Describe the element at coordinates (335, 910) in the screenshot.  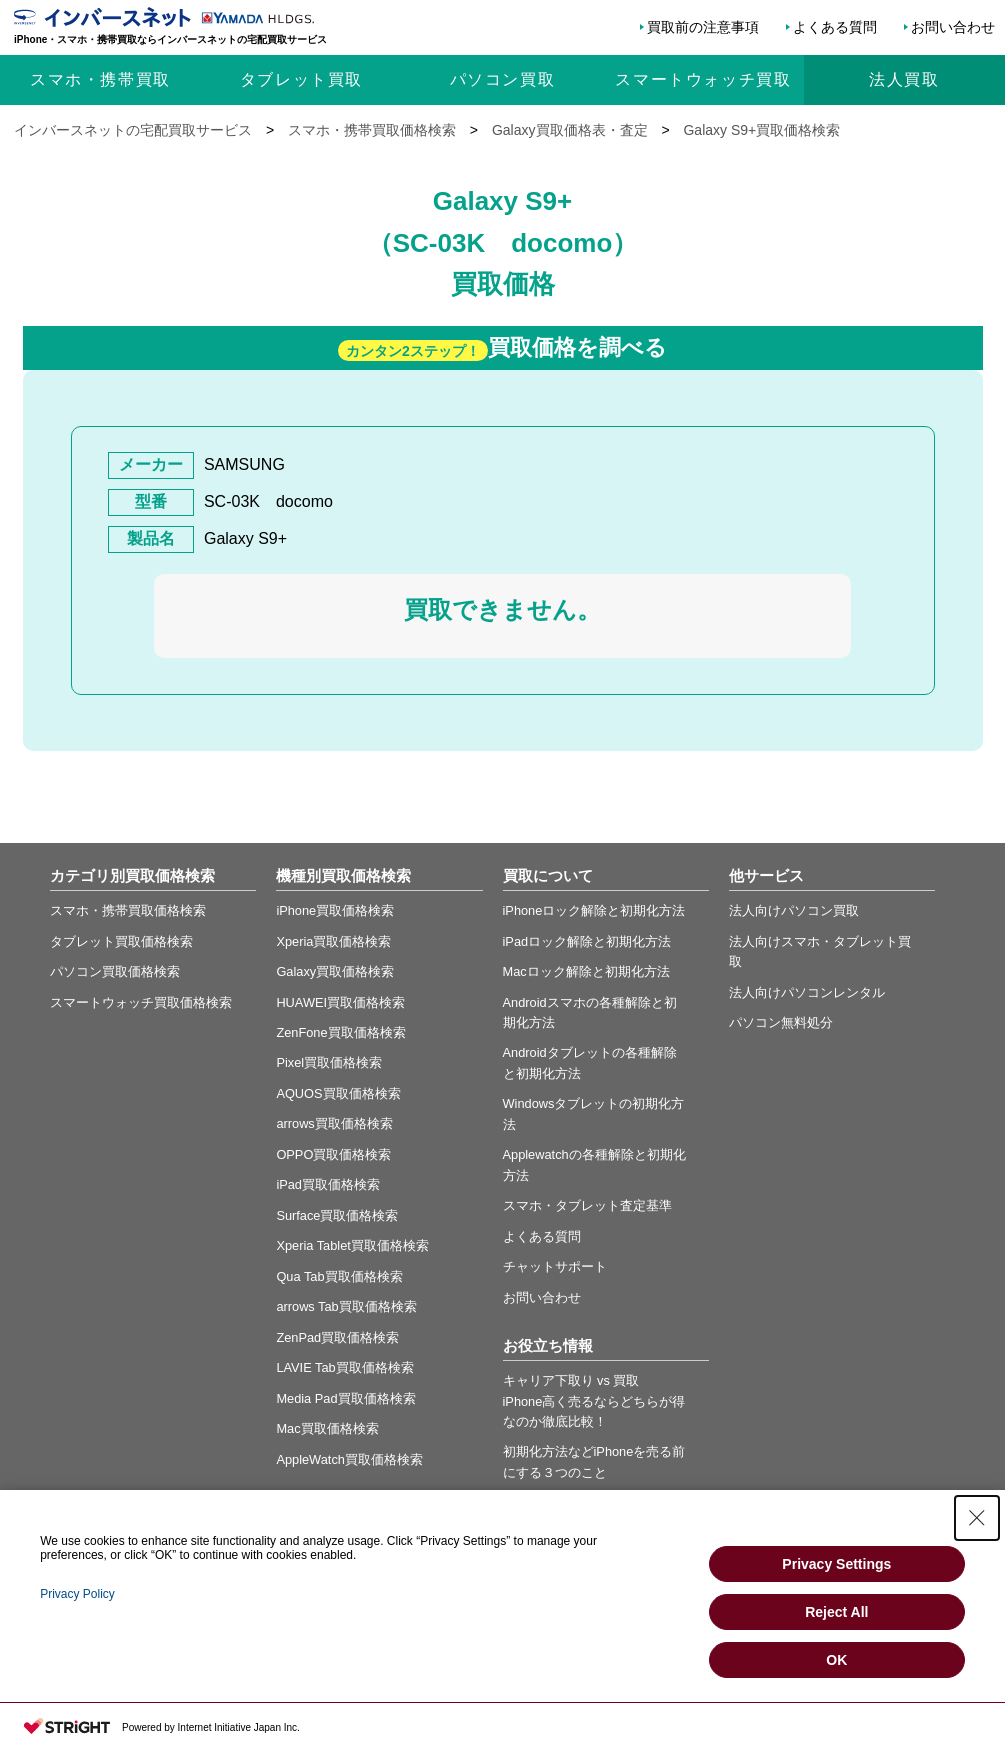
I see `iPhone買取価格検索` at that location.